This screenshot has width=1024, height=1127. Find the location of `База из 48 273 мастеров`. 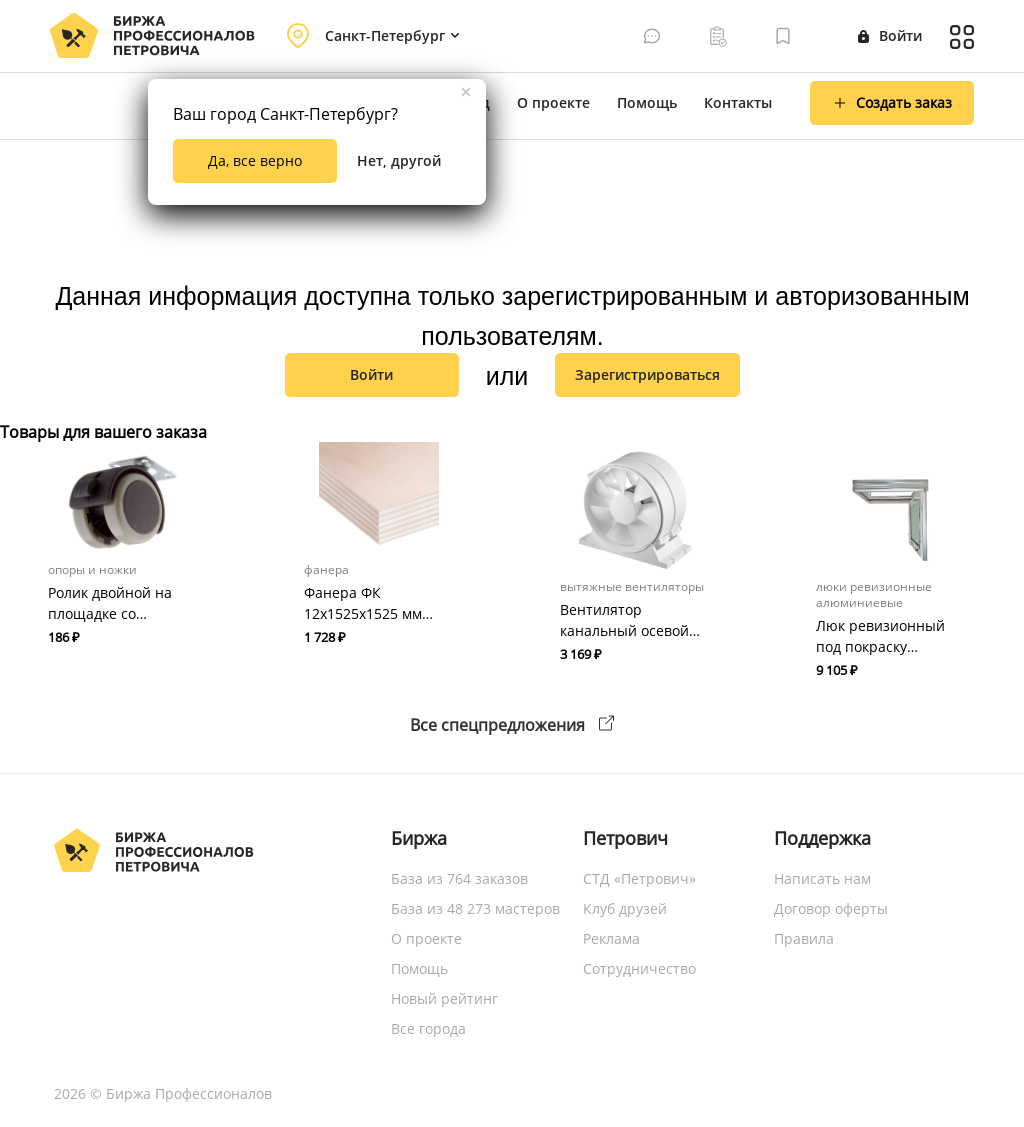

База из 48 273 мастеров is located at coordinates (475, 908).